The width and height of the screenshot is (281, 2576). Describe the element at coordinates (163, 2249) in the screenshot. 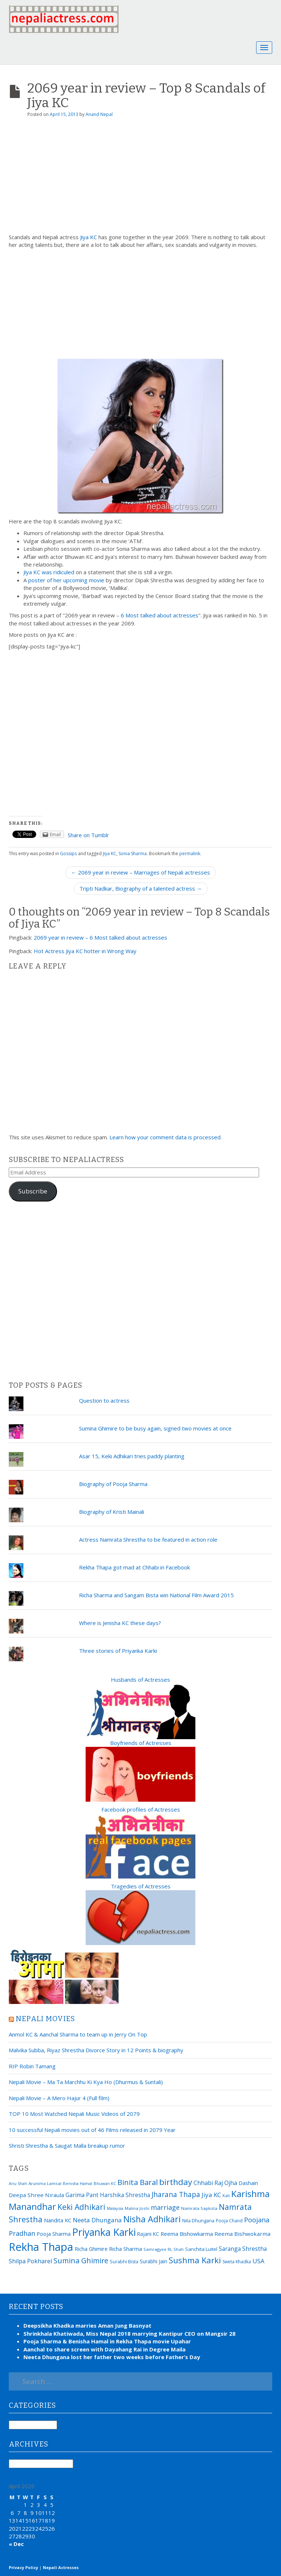

I see `Samragyee RL Shah [Samragyee RL Shah (15 items)]` at that location.